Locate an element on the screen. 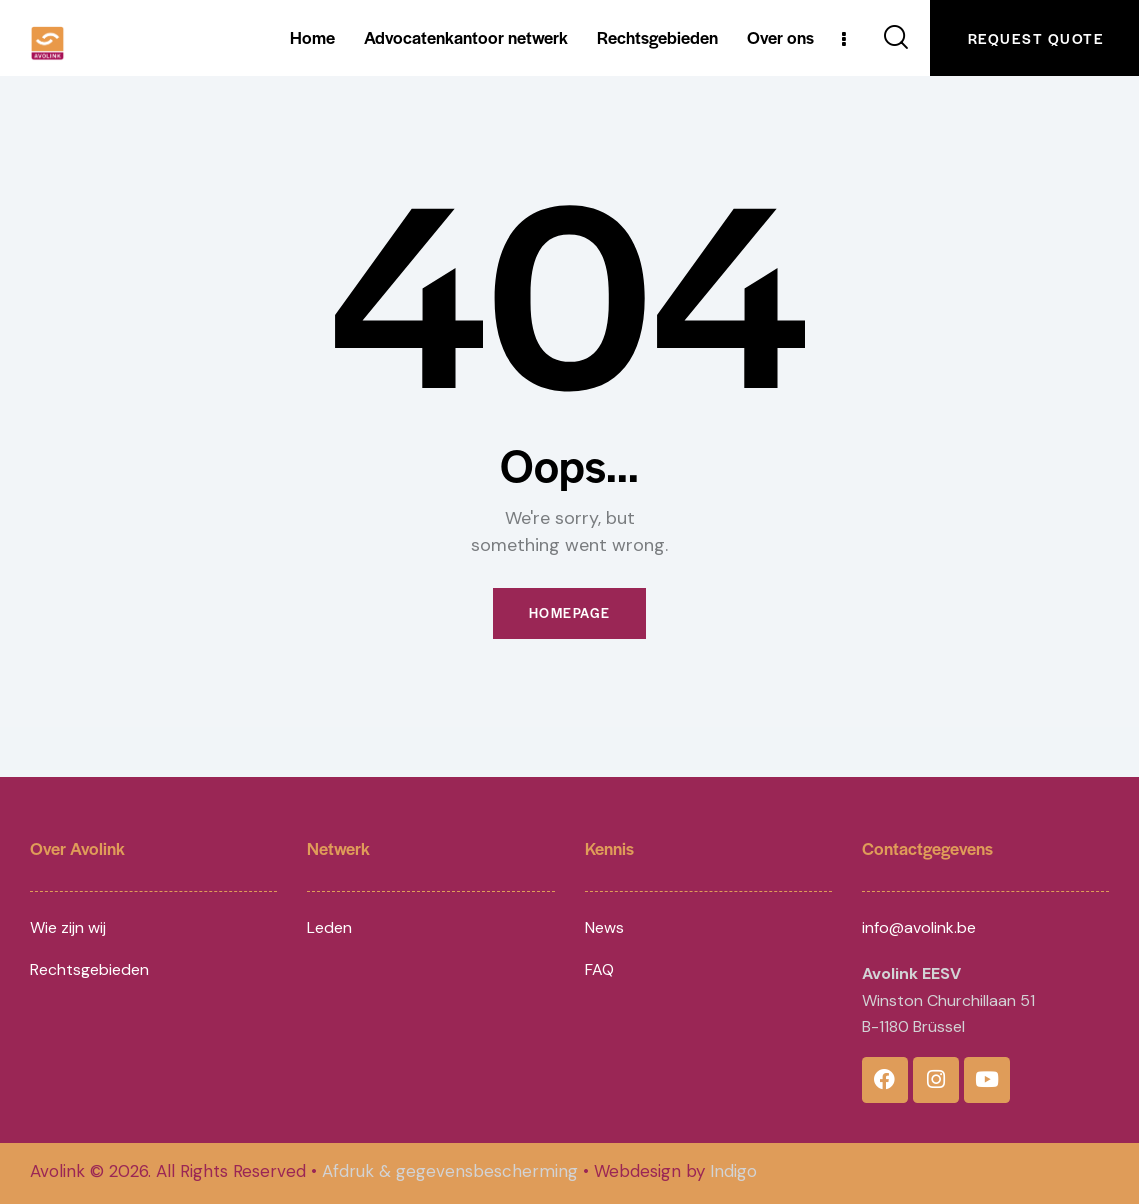 This screenshot has height=1204, width=1139. Rechtsgebieden is located at coordinates (89, 970).